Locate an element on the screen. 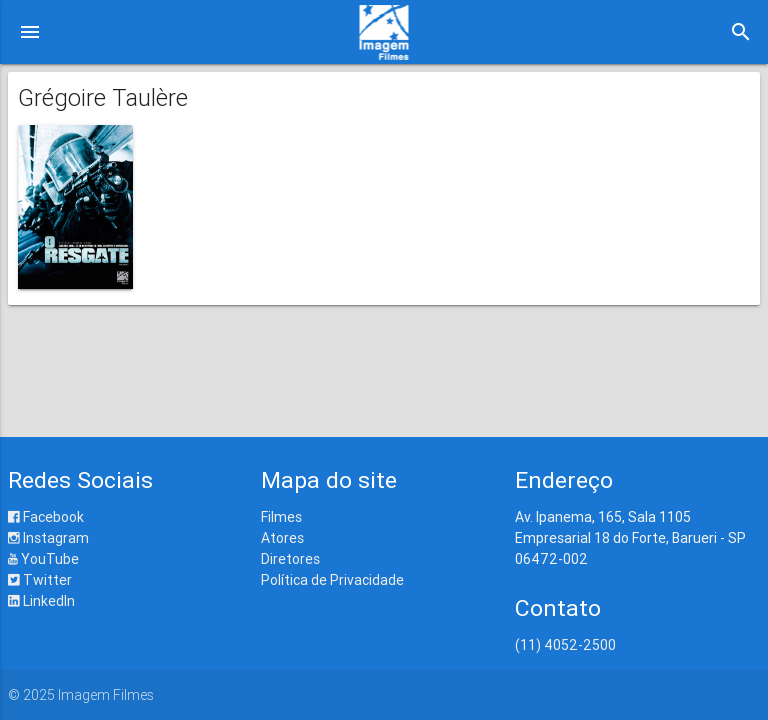 The width and height of the screenshot is (768, 720). LinkedIn is located at coordinates (41, 601).